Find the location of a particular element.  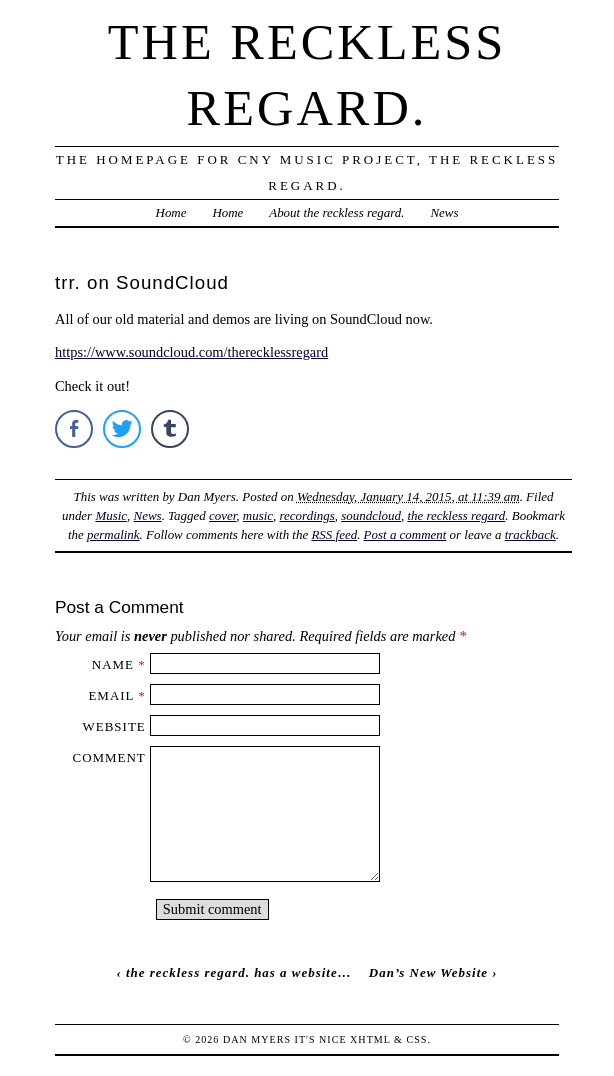

soundcloud is located at coordinates (371, 515).